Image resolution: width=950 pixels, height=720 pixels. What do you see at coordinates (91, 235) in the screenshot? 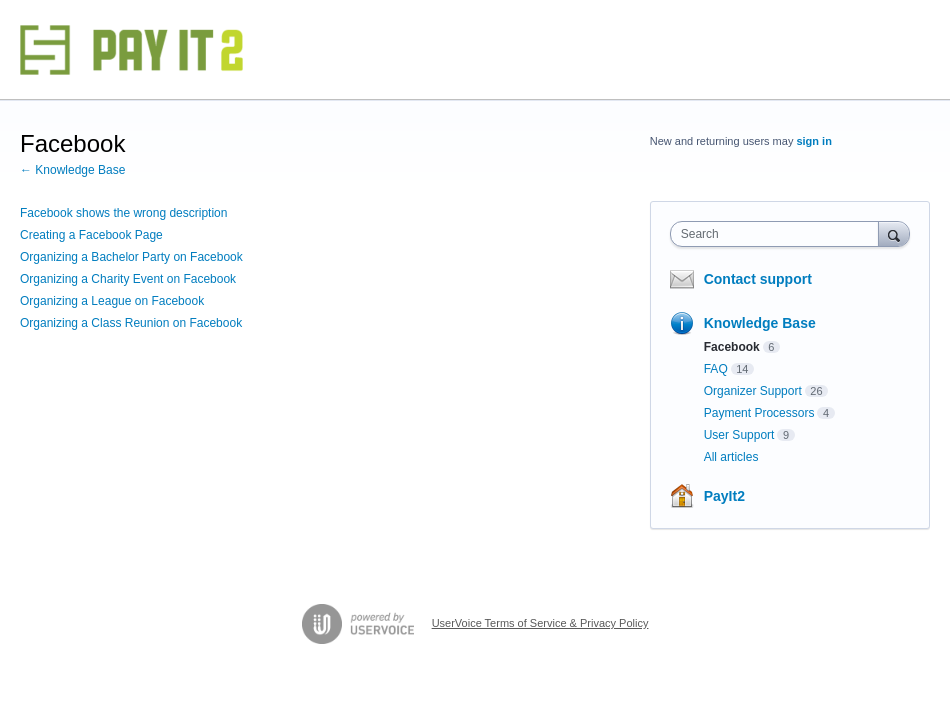
I see `Creating a Facebook Page` at bounding box center [91, 235].